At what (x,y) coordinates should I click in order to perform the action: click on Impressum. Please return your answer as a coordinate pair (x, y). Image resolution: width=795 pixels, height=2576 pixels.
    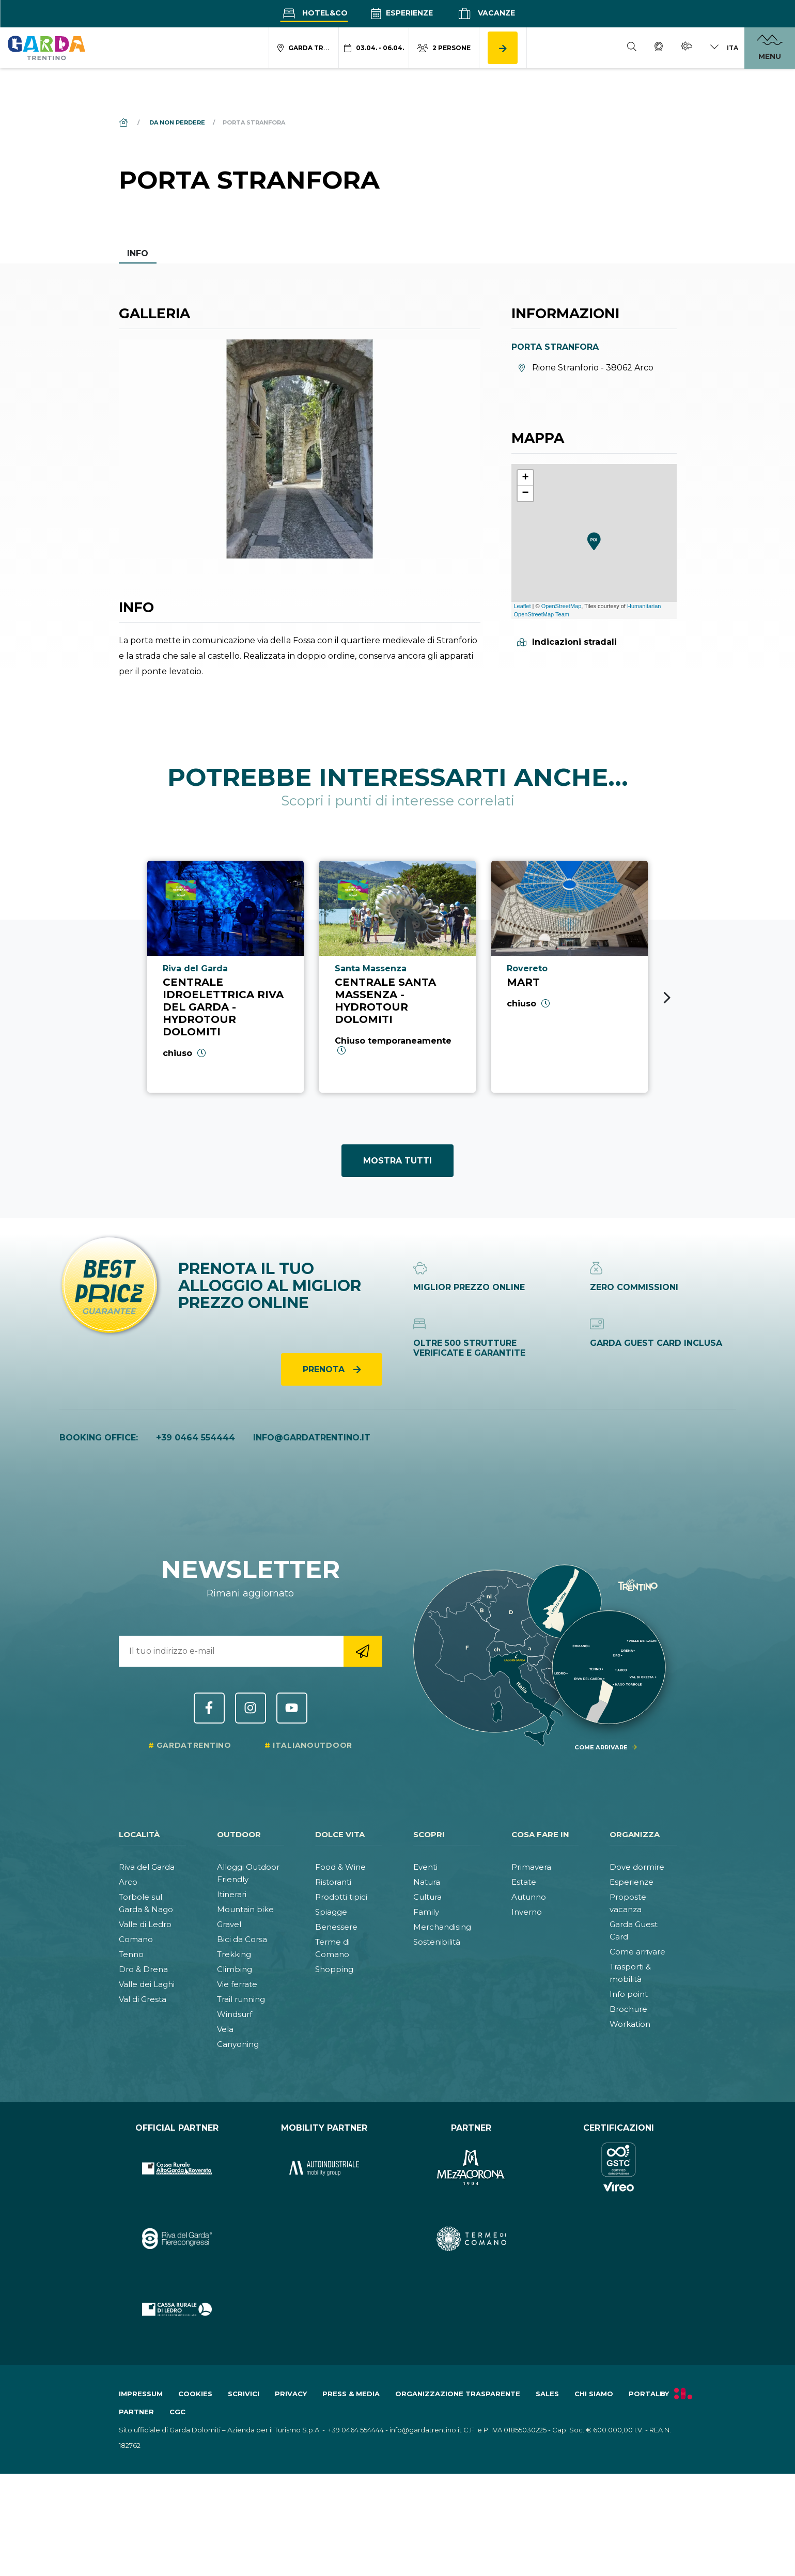
    Looking at the image, I should click on (141, 2393).